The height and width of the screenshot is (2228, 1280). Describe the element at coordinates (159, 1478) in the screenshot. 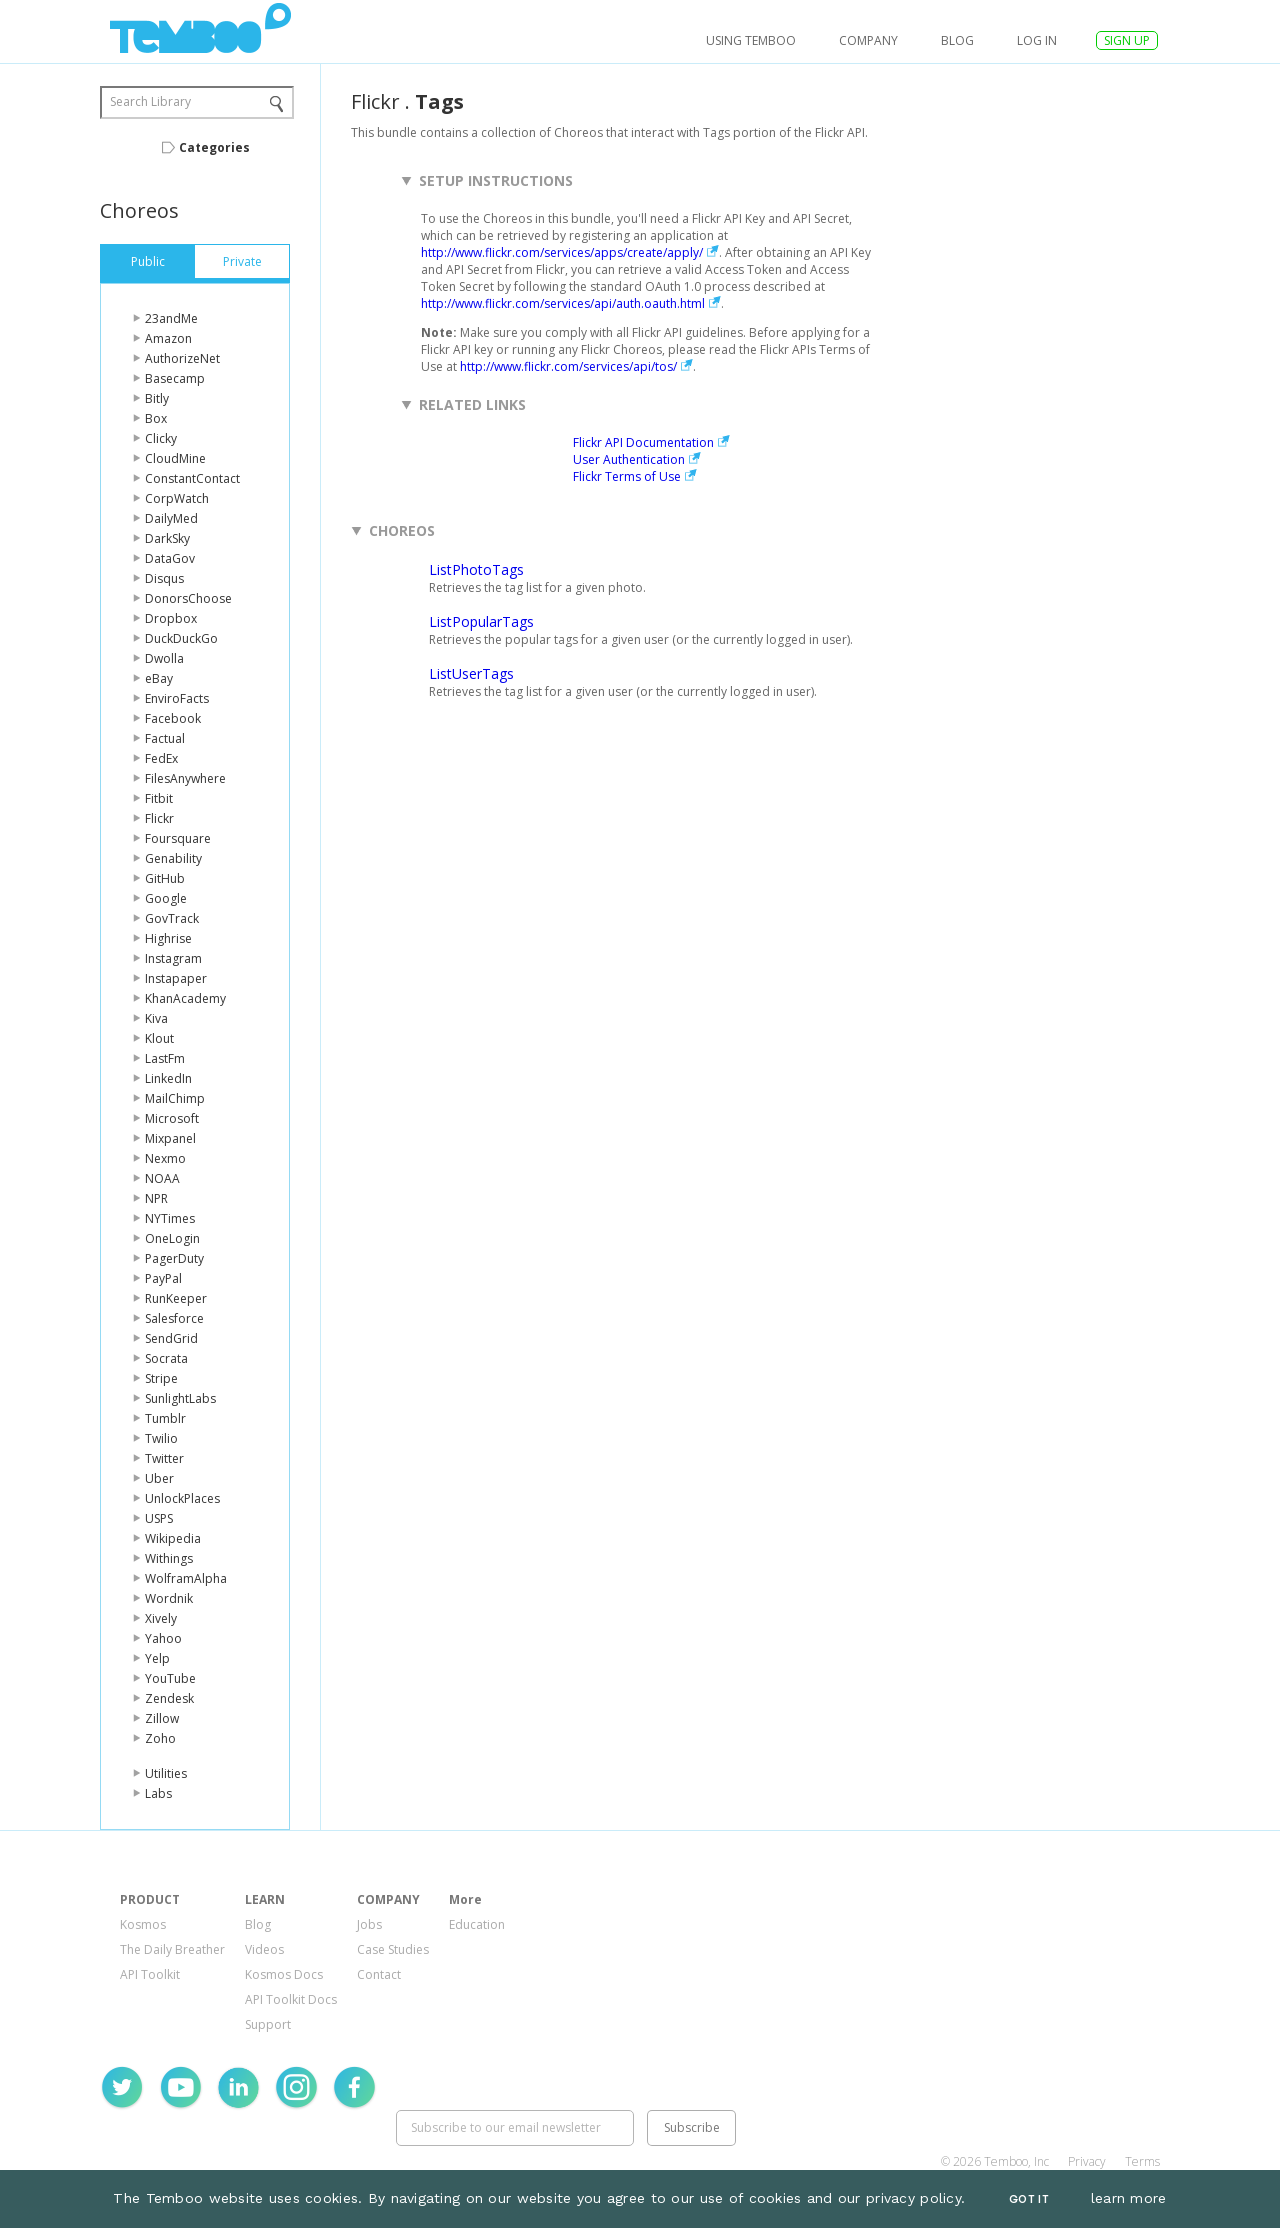

I see `Uber` at that location.